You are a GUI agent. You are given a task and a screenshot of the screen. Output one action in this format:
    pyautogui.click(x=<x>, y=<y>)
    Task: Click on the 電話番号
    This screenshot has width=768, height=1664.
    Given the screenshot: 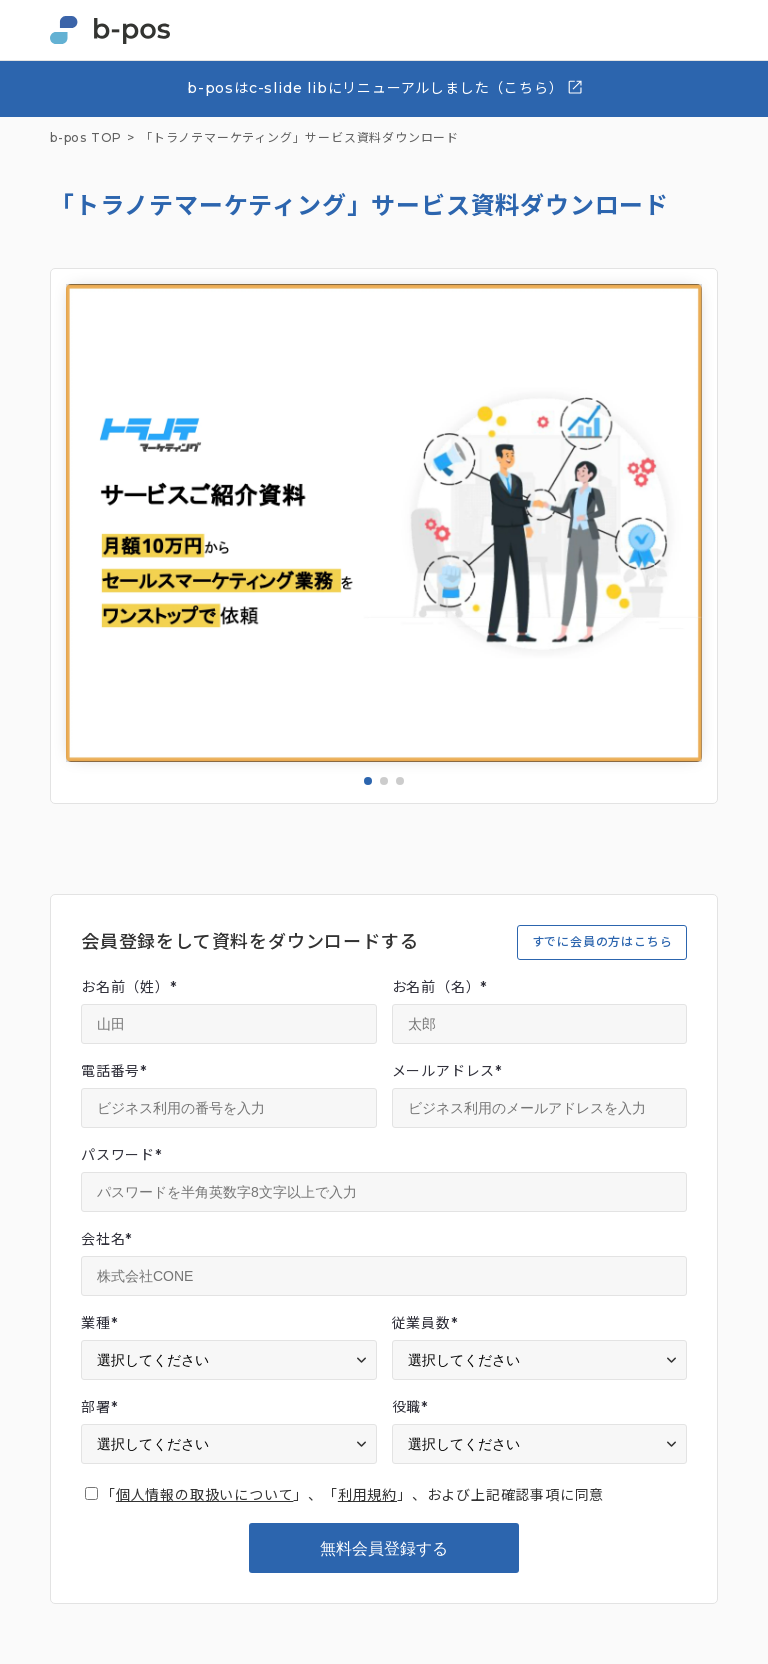 What is the action you would take?
    pyautogui.click(x=114, y=1071)
    